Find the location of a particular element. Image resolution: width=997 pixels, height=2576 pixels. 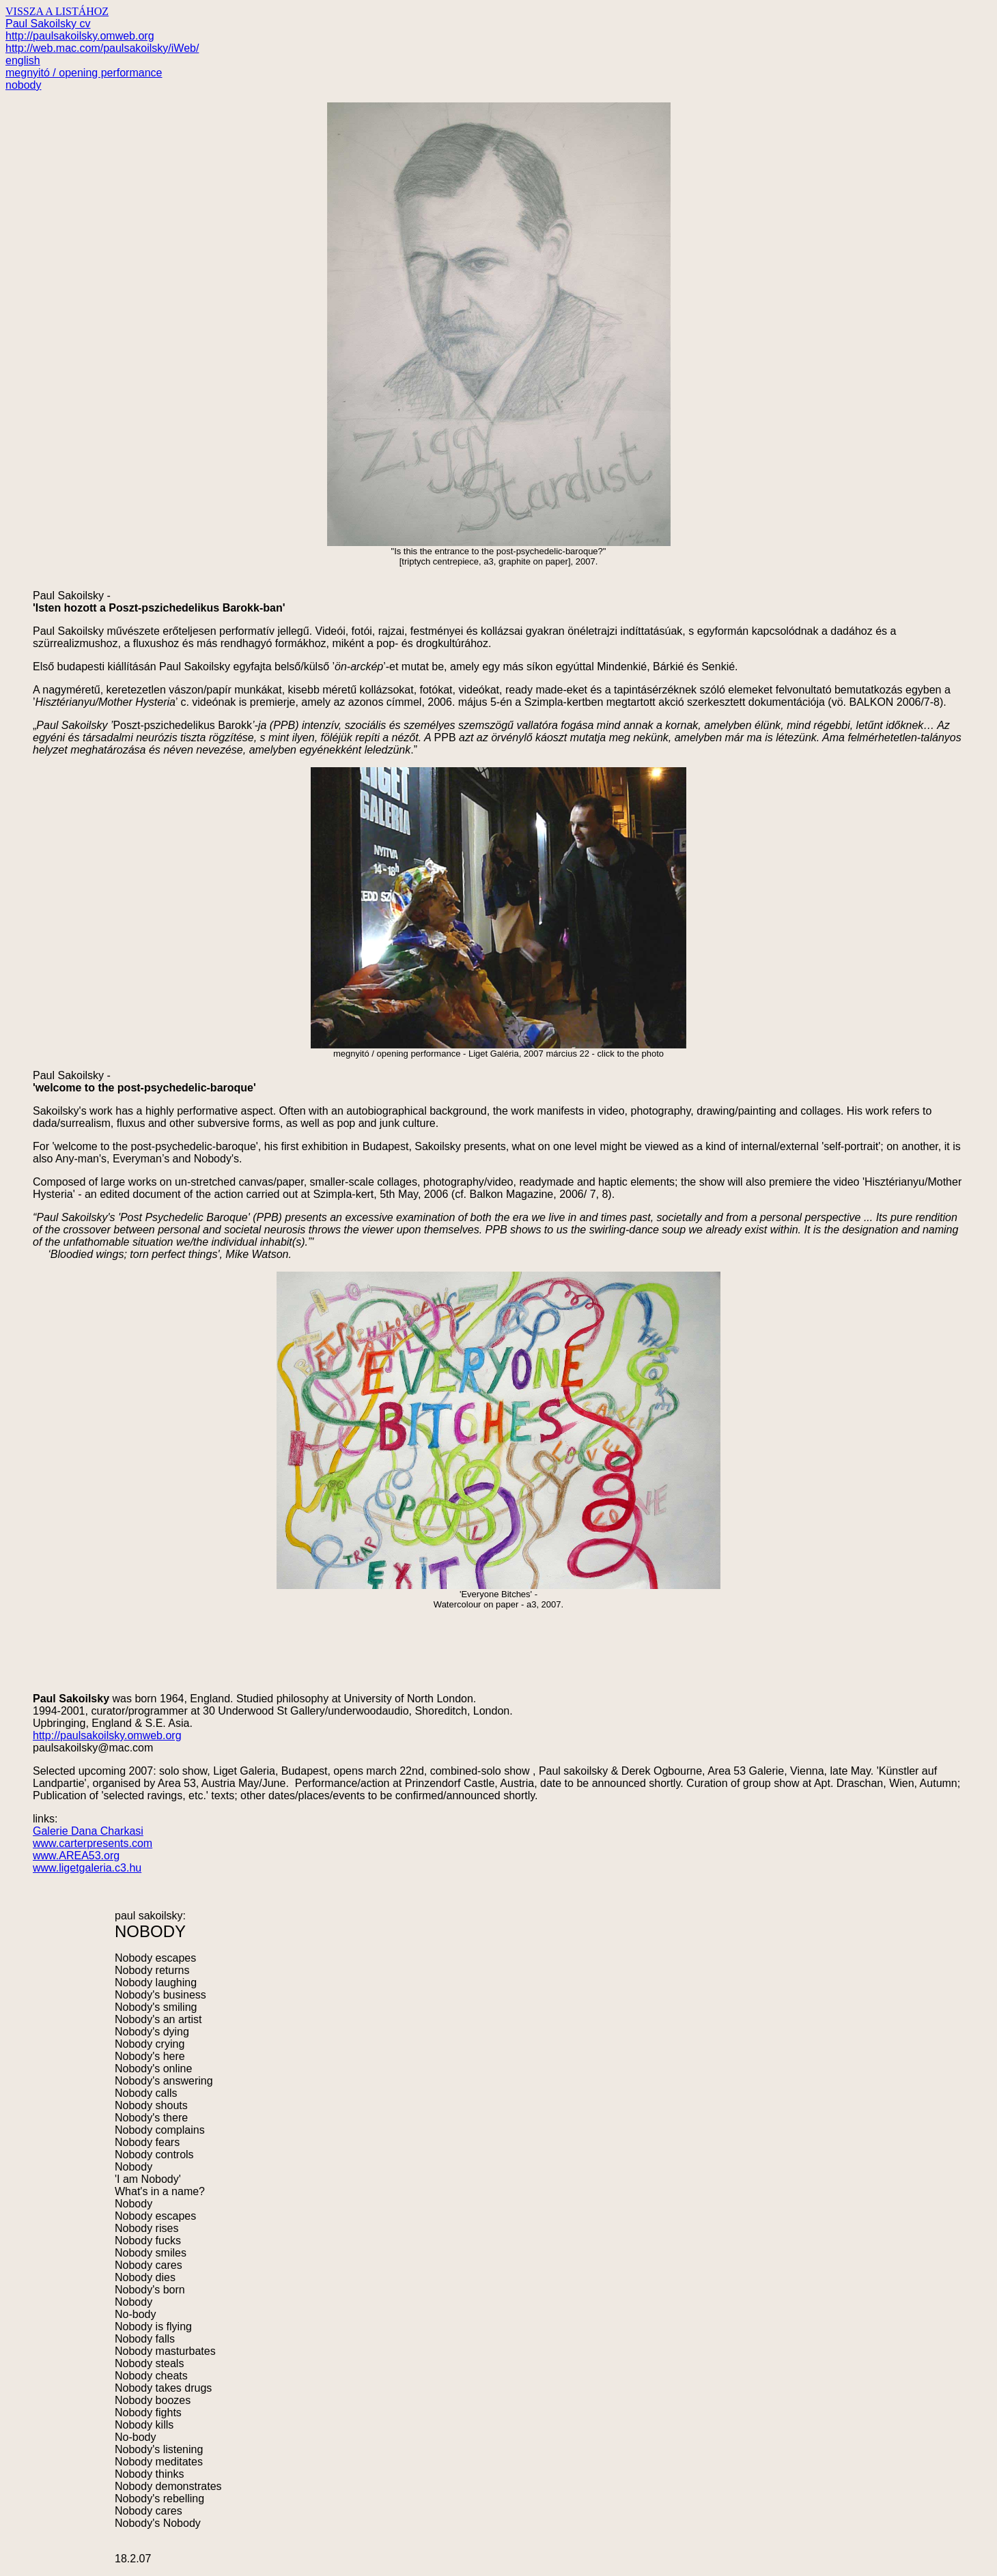

http://paulsakoilsky.omweb.org is located at coordinates (79, 36).